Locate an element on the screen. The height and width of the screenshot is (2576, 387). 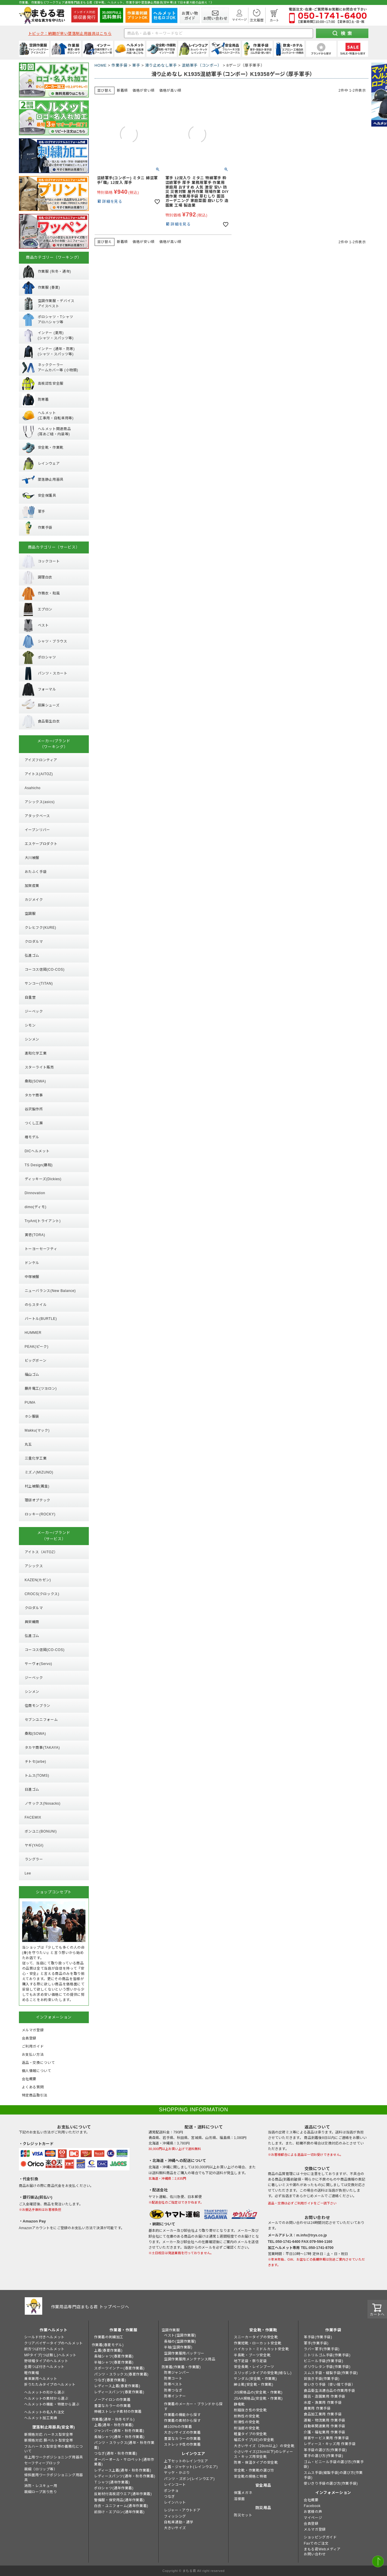
墜落制止用器具(安全帯) is located at coordinates (53, 2427).